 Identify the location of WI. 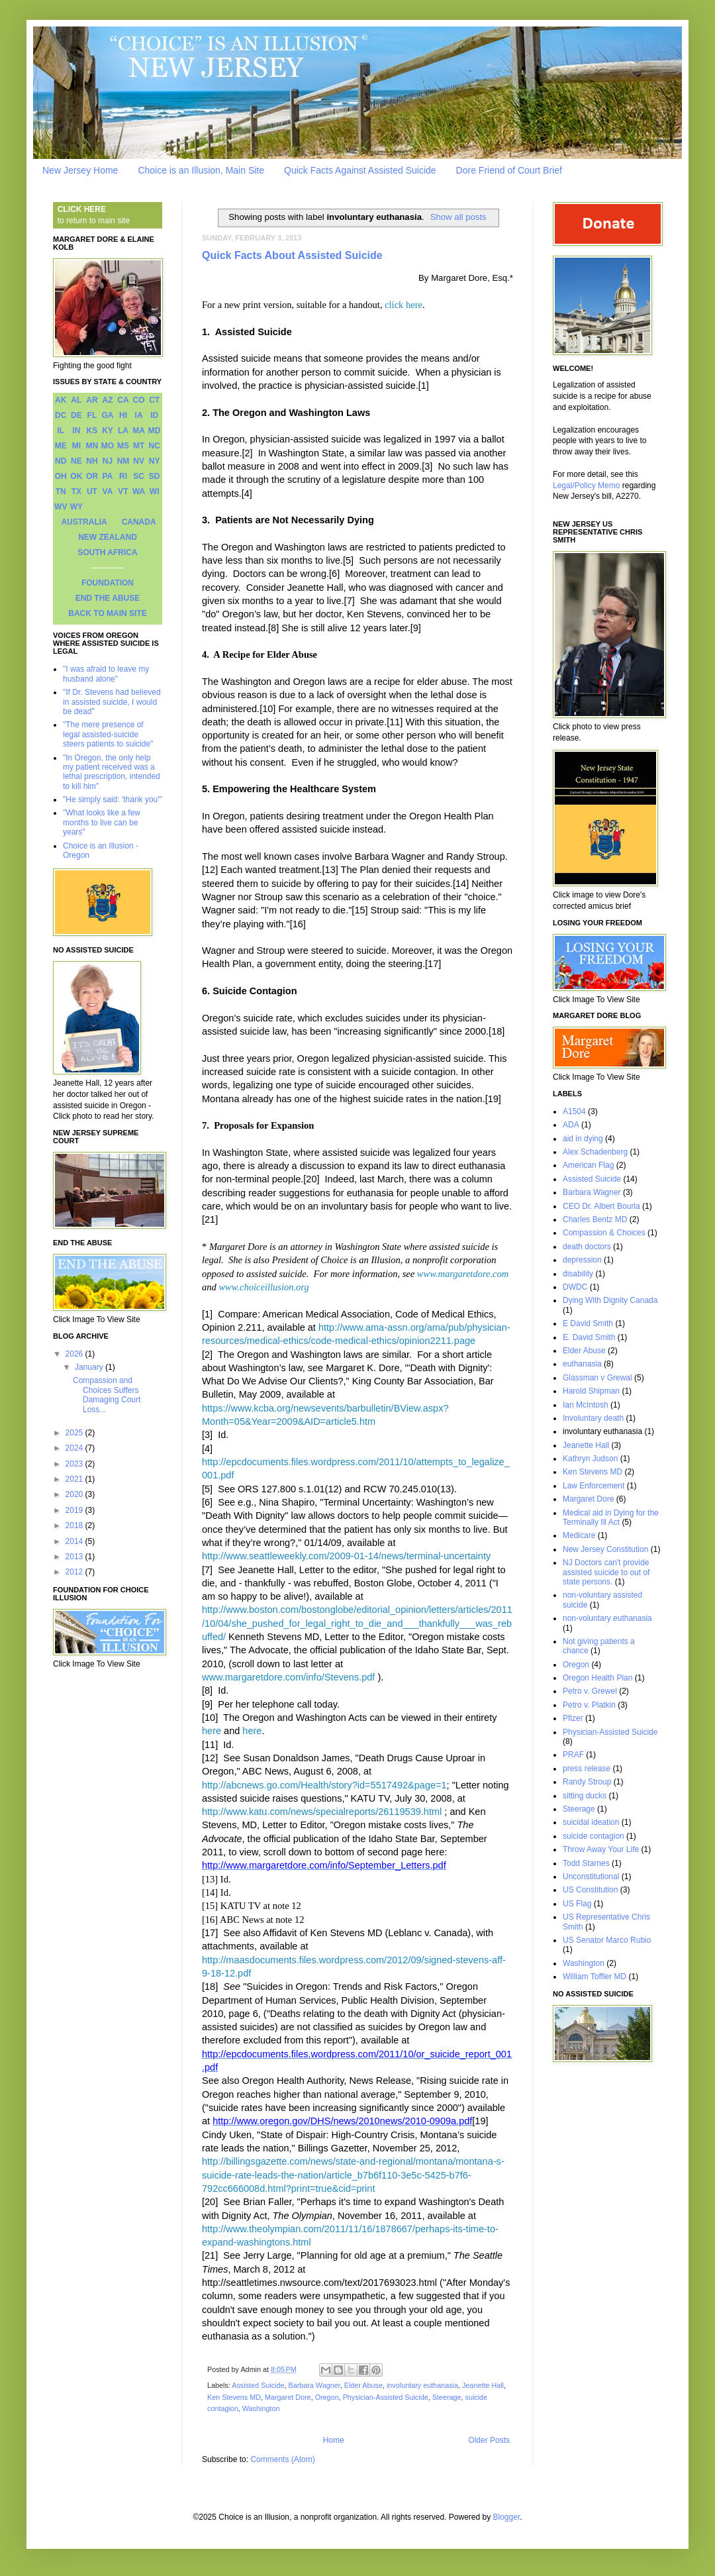
(155, 491).